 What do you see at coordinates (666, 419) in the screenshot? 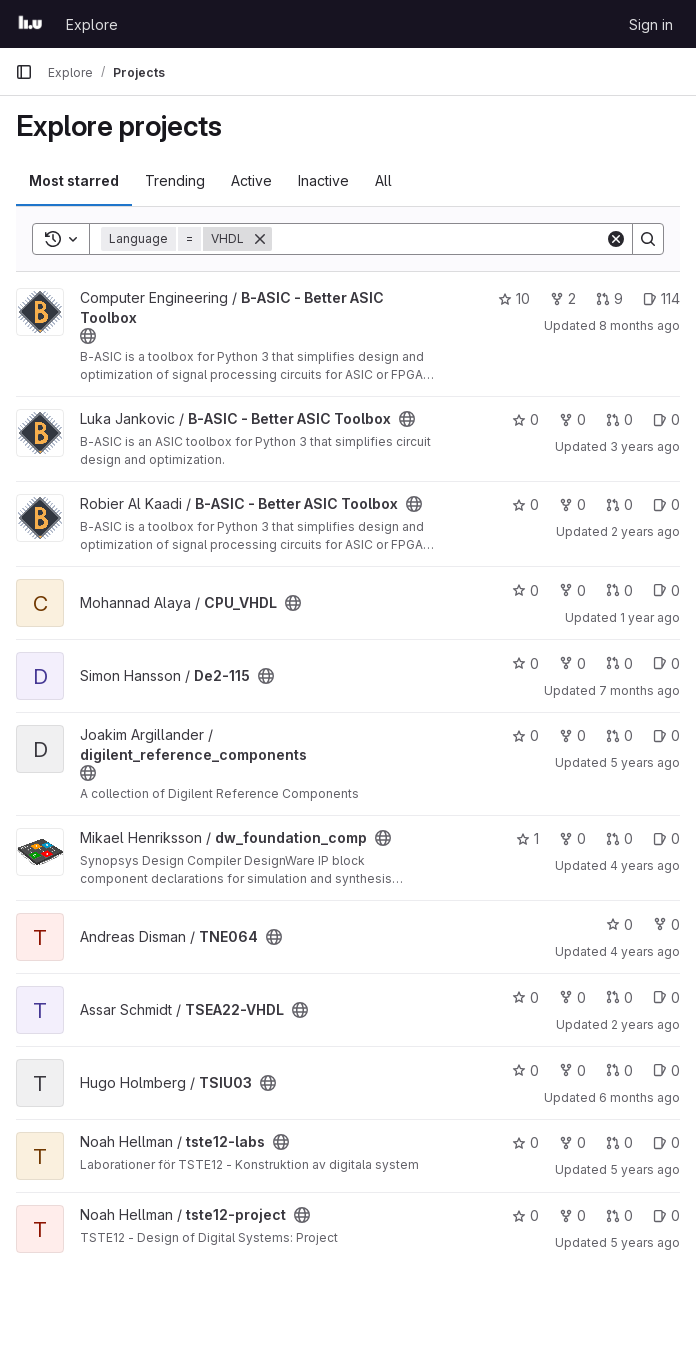
I see `0 [B-ASIC - Better ASIC Toolbox has 0 open issues]` at bounding box center [666, 419].